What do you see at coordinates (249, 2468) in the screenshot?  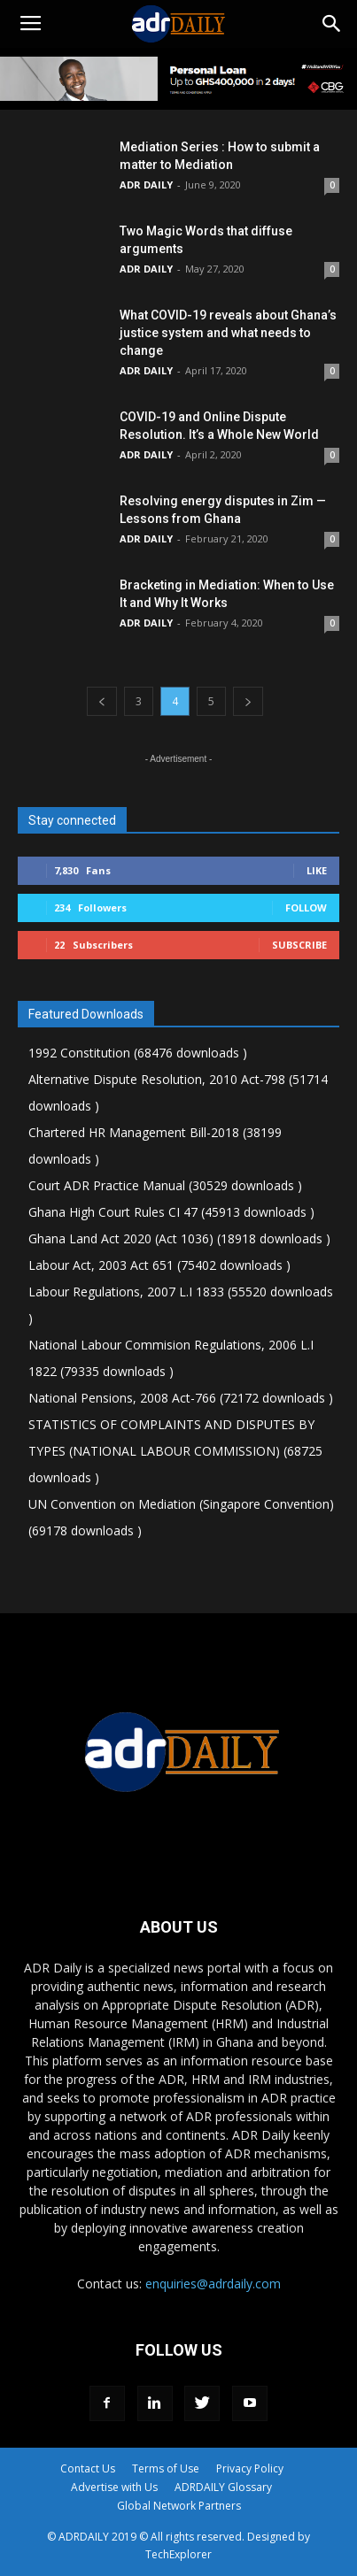 I see `Privacy Policy` at bounding box center [249, 2468].